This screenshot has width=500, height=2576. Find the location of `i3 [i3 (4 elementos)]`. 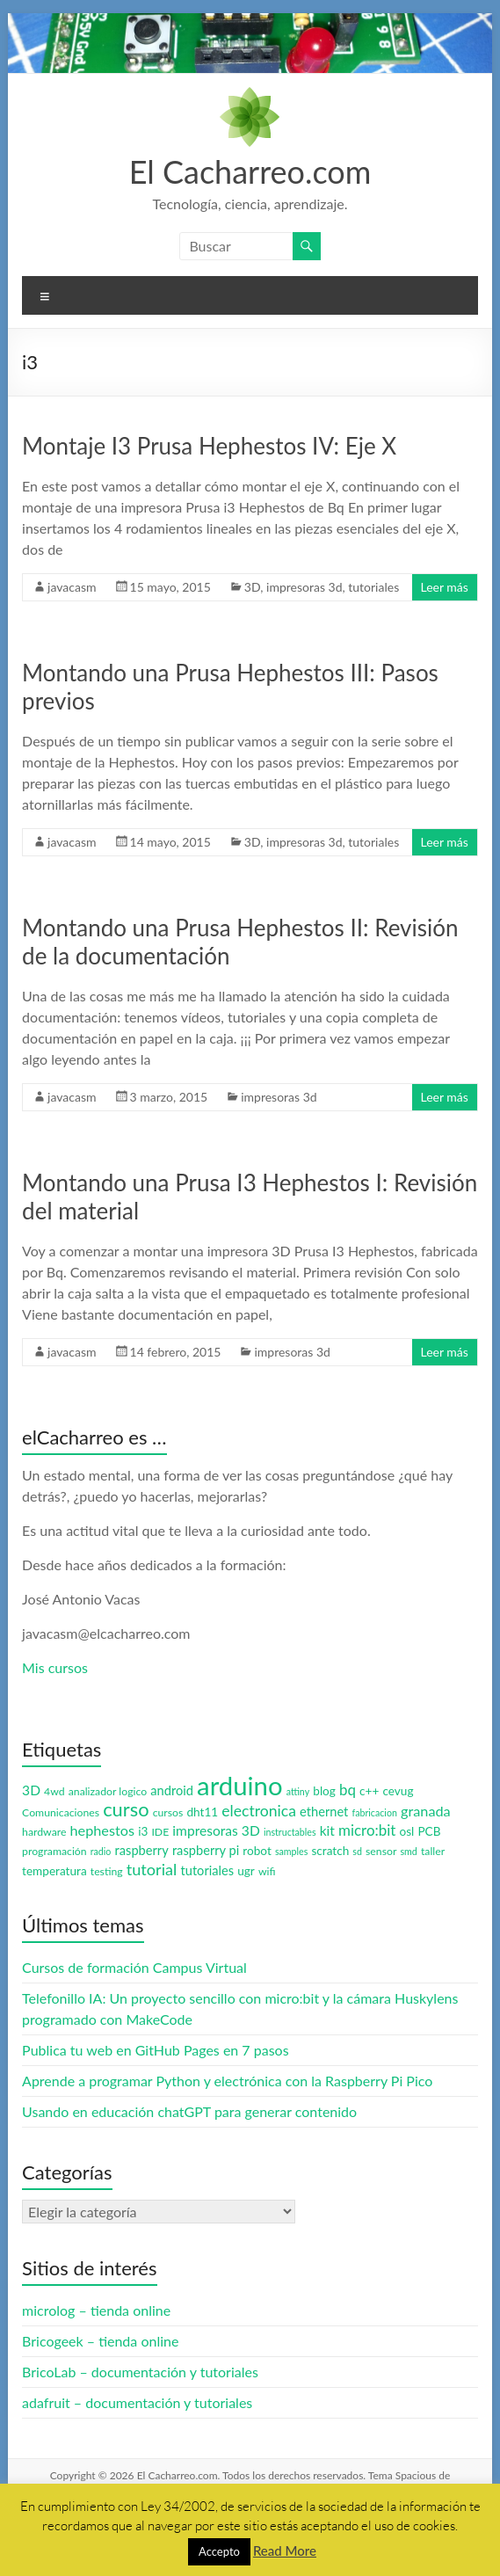

i3 [i3 (4 elementos)] is located at coordinates (143, 1831).